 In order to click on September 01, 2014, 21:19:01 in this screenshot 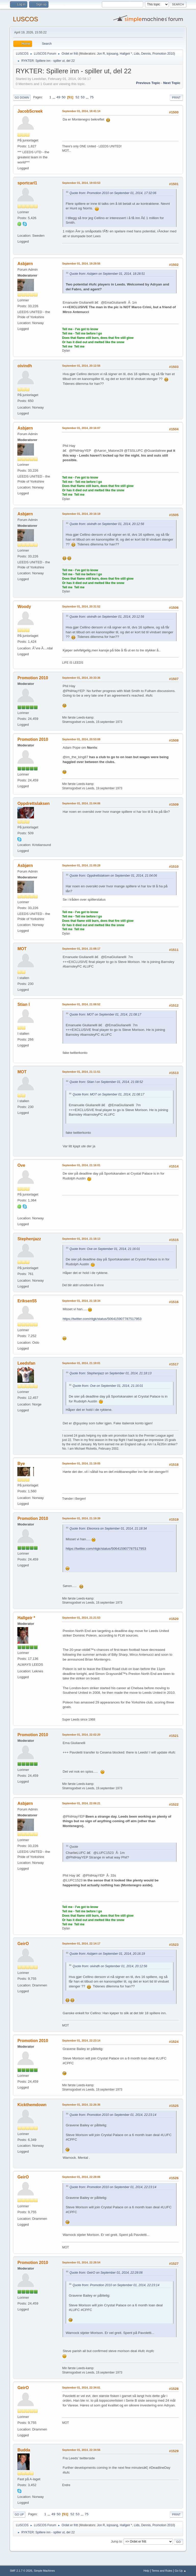, I will do `click(81, 1363)`.